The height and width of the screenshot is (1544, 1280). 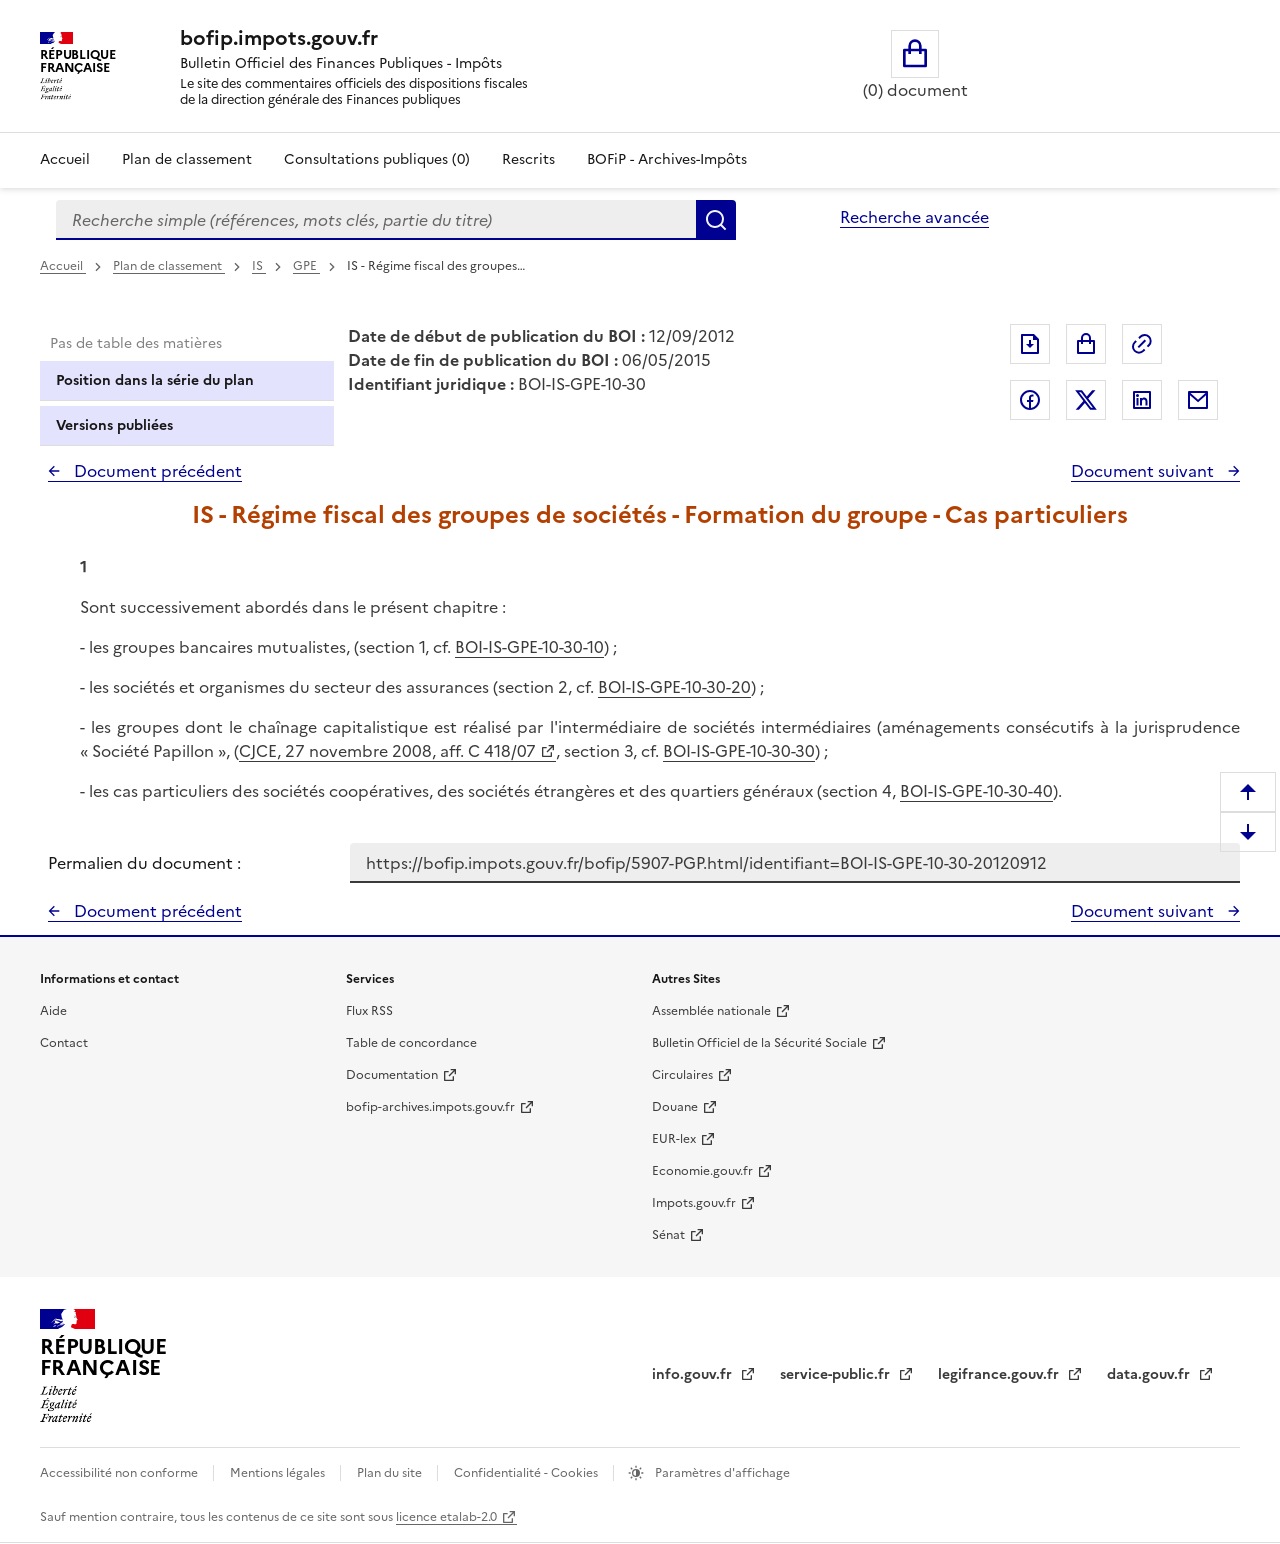 What do you see at coordinates (376, 220) in the screenshot?
I see `[combobox]` at bounding box center [376, 220].